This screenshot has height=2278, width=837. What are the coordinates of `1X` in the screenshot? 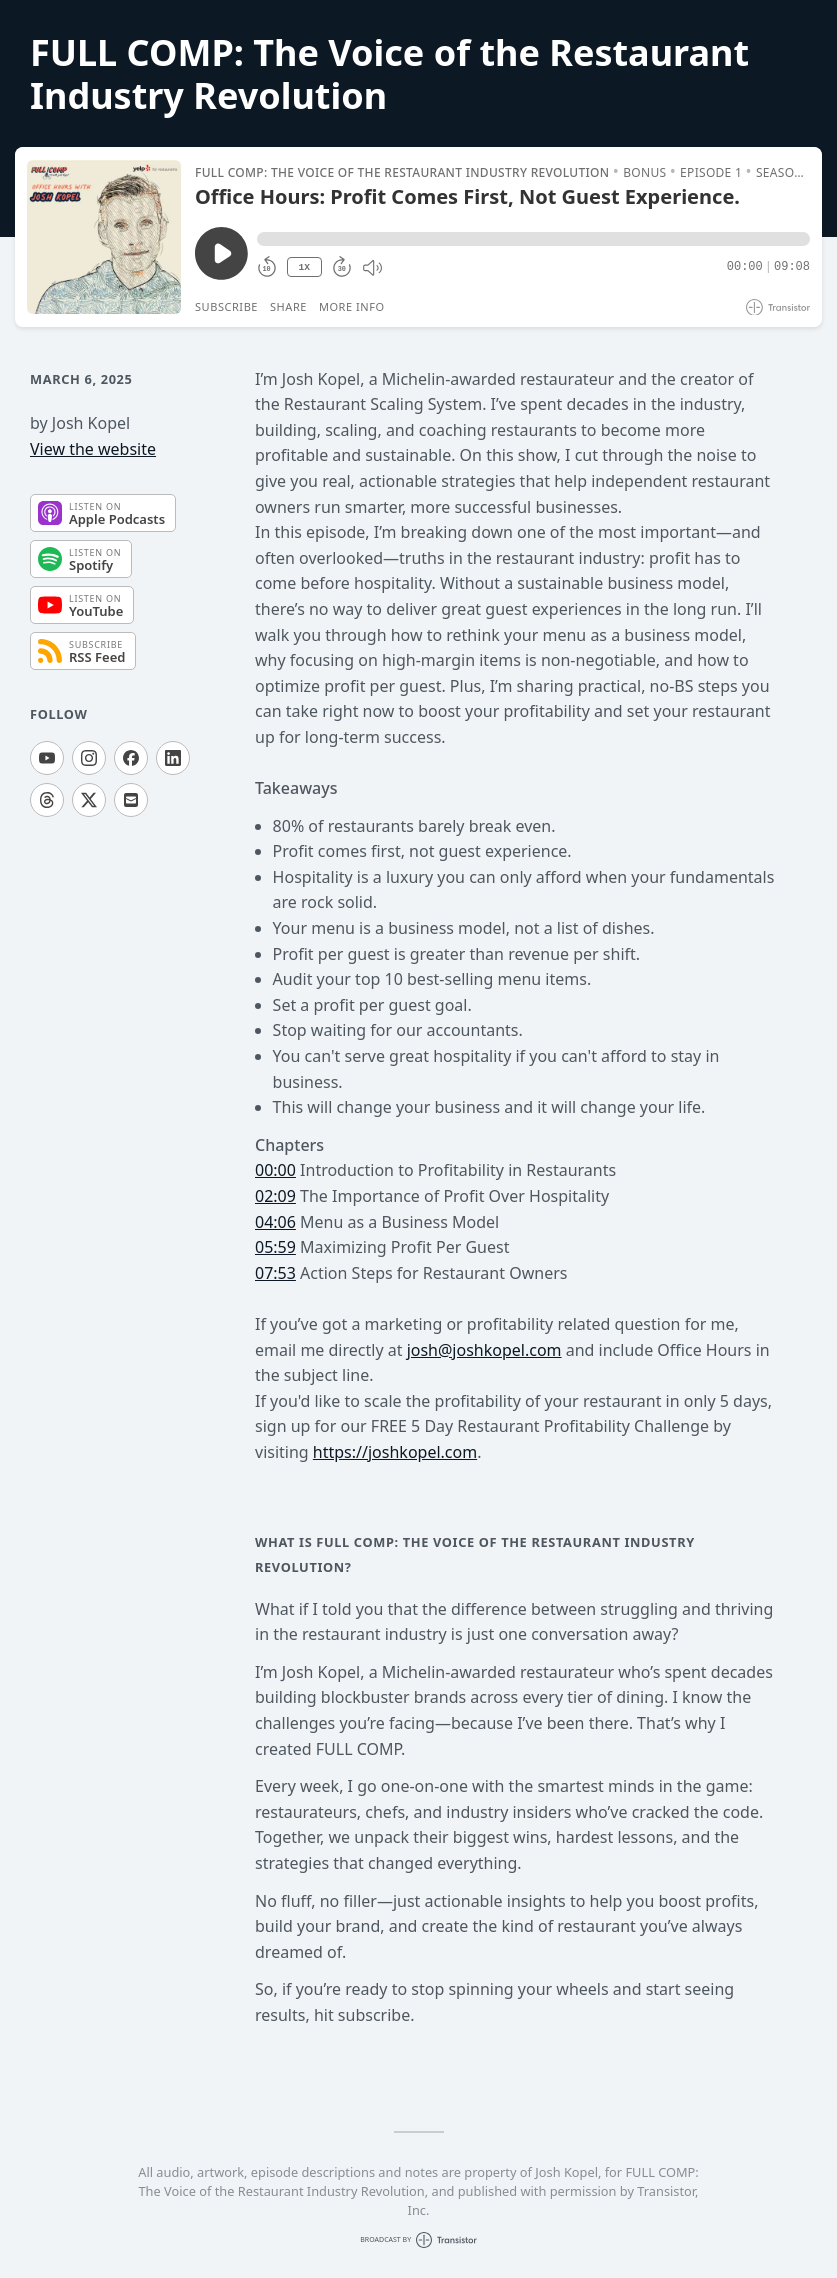 It's located at (304, 267).